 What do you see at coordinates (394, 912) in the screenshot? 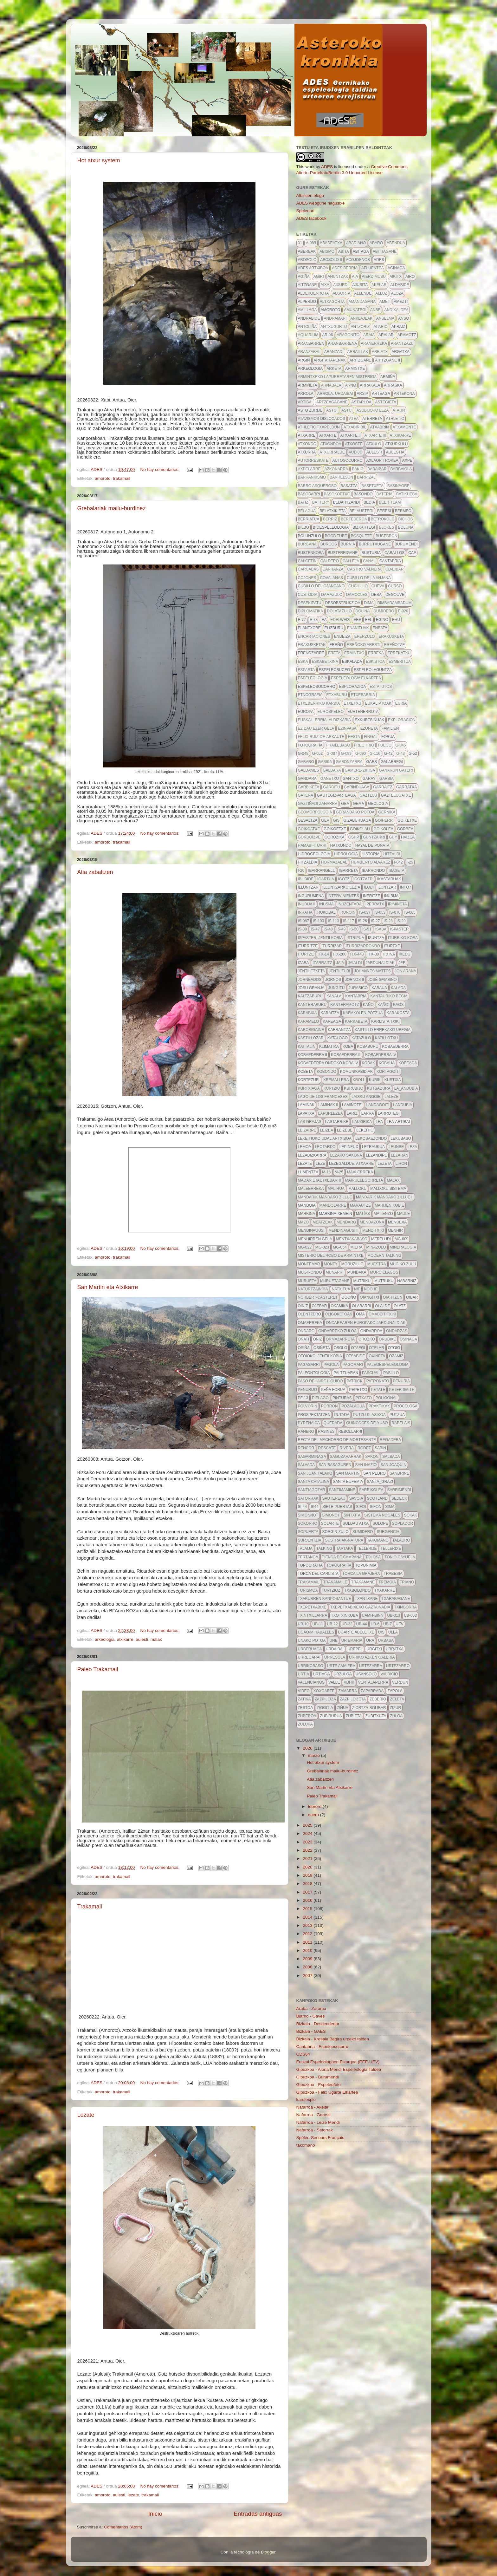
I see `is-070` at bounding box center [394, 912].